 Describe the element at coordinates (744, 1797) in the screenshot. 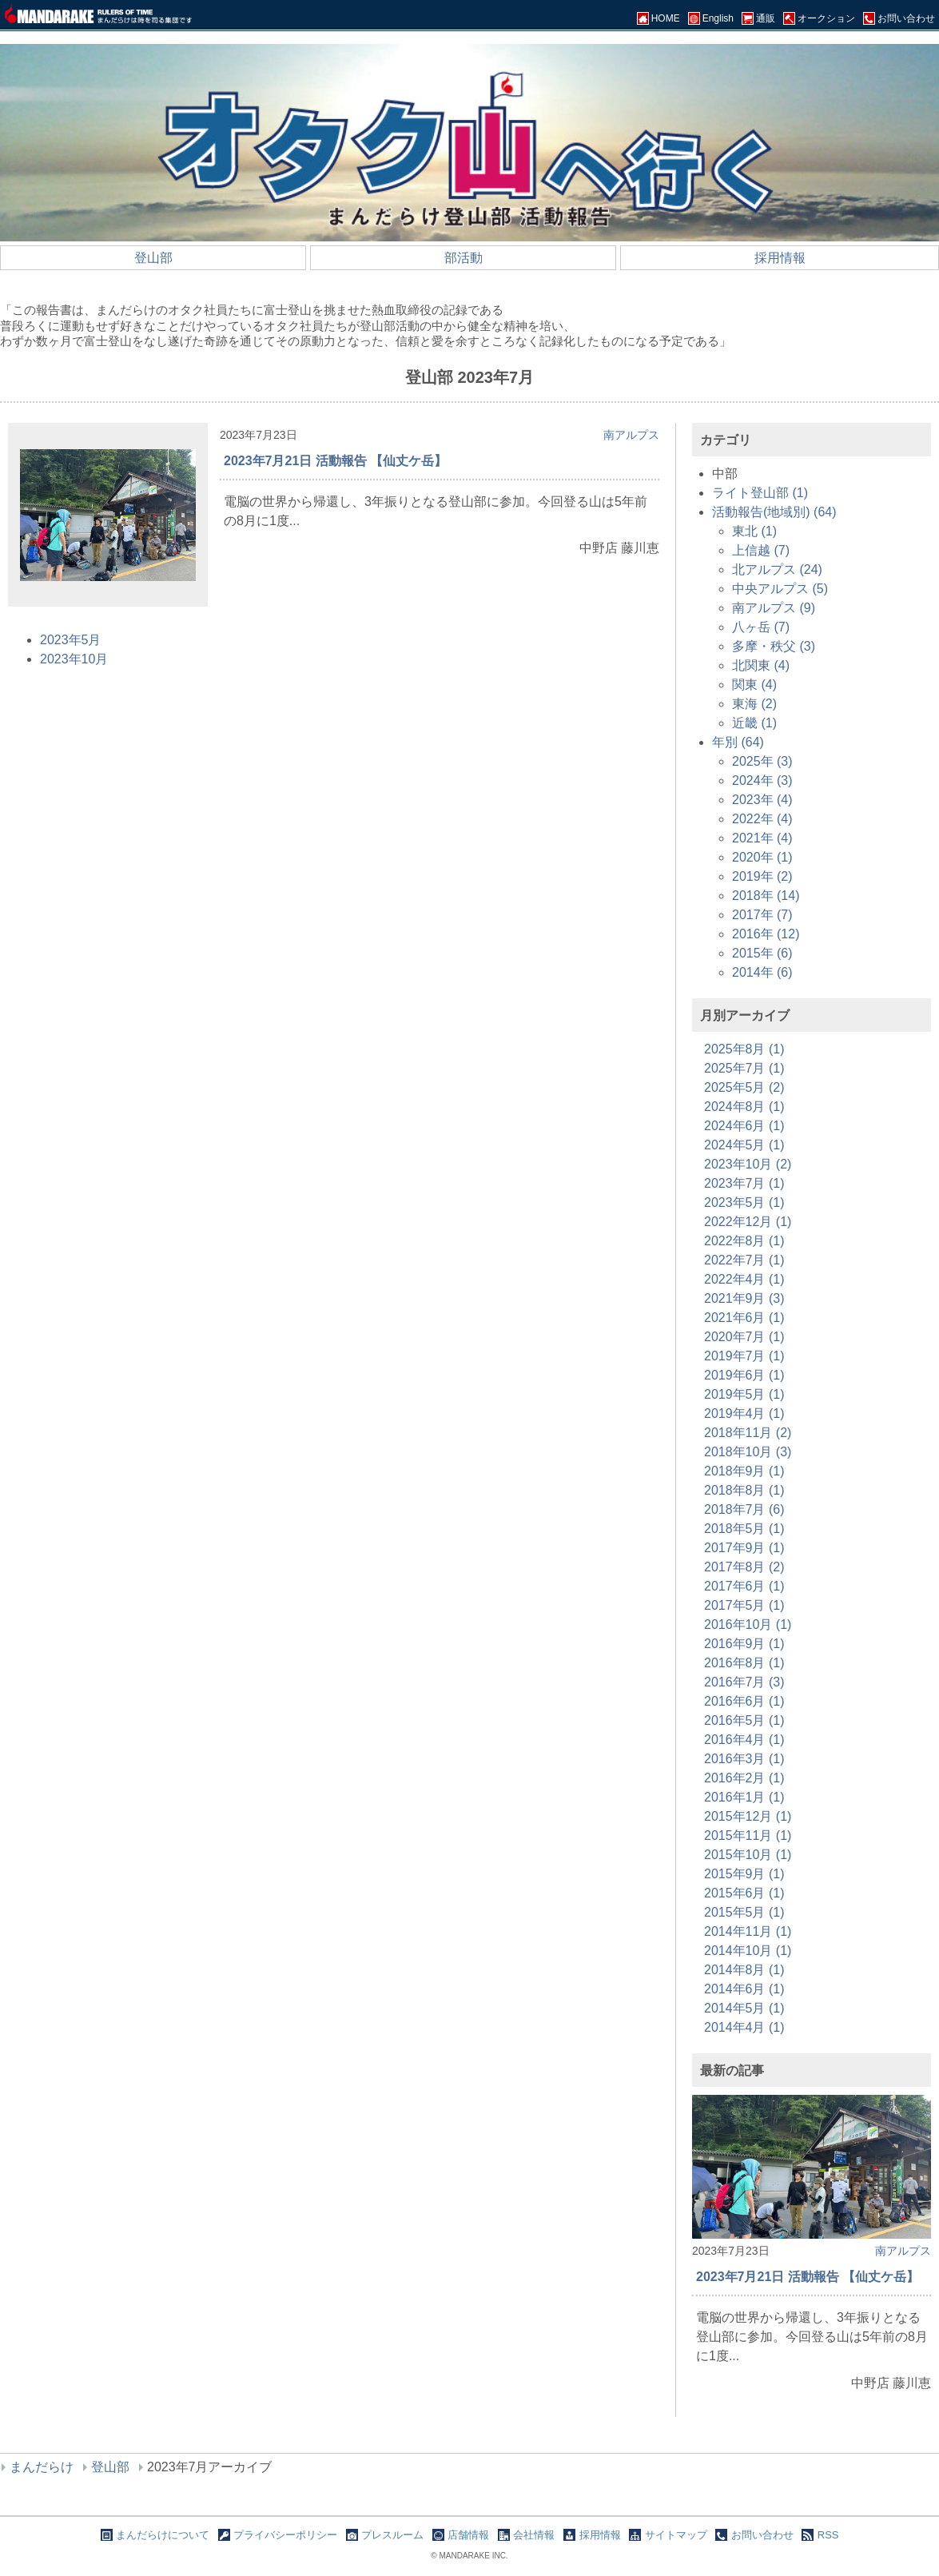

I see `2016年1月 (1)` at that location.